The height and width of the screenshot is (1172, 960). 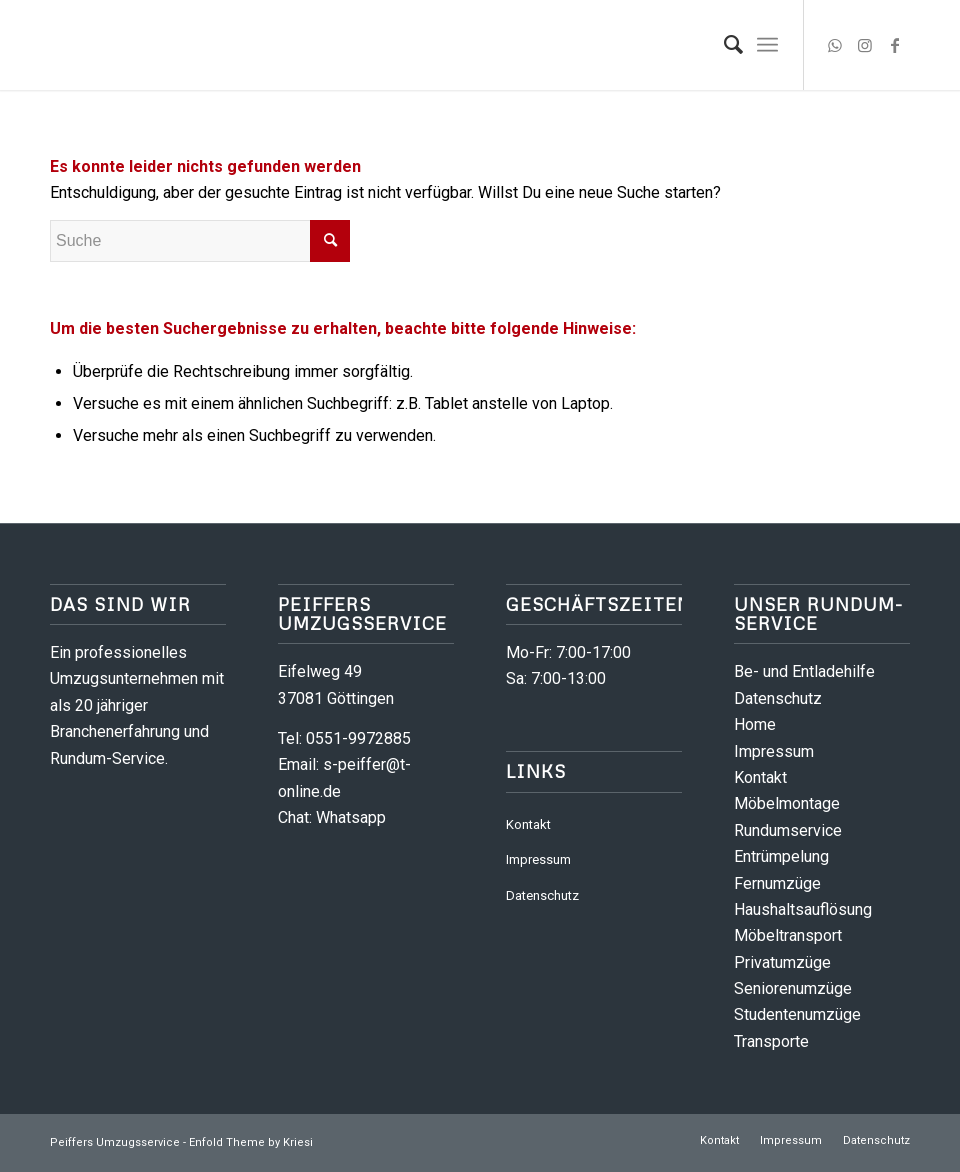 What do you see at coordinates (251, 1142) in the screenshot?
I see `Enfold Theme by Kriesi` at bounding box center [251, 1142].